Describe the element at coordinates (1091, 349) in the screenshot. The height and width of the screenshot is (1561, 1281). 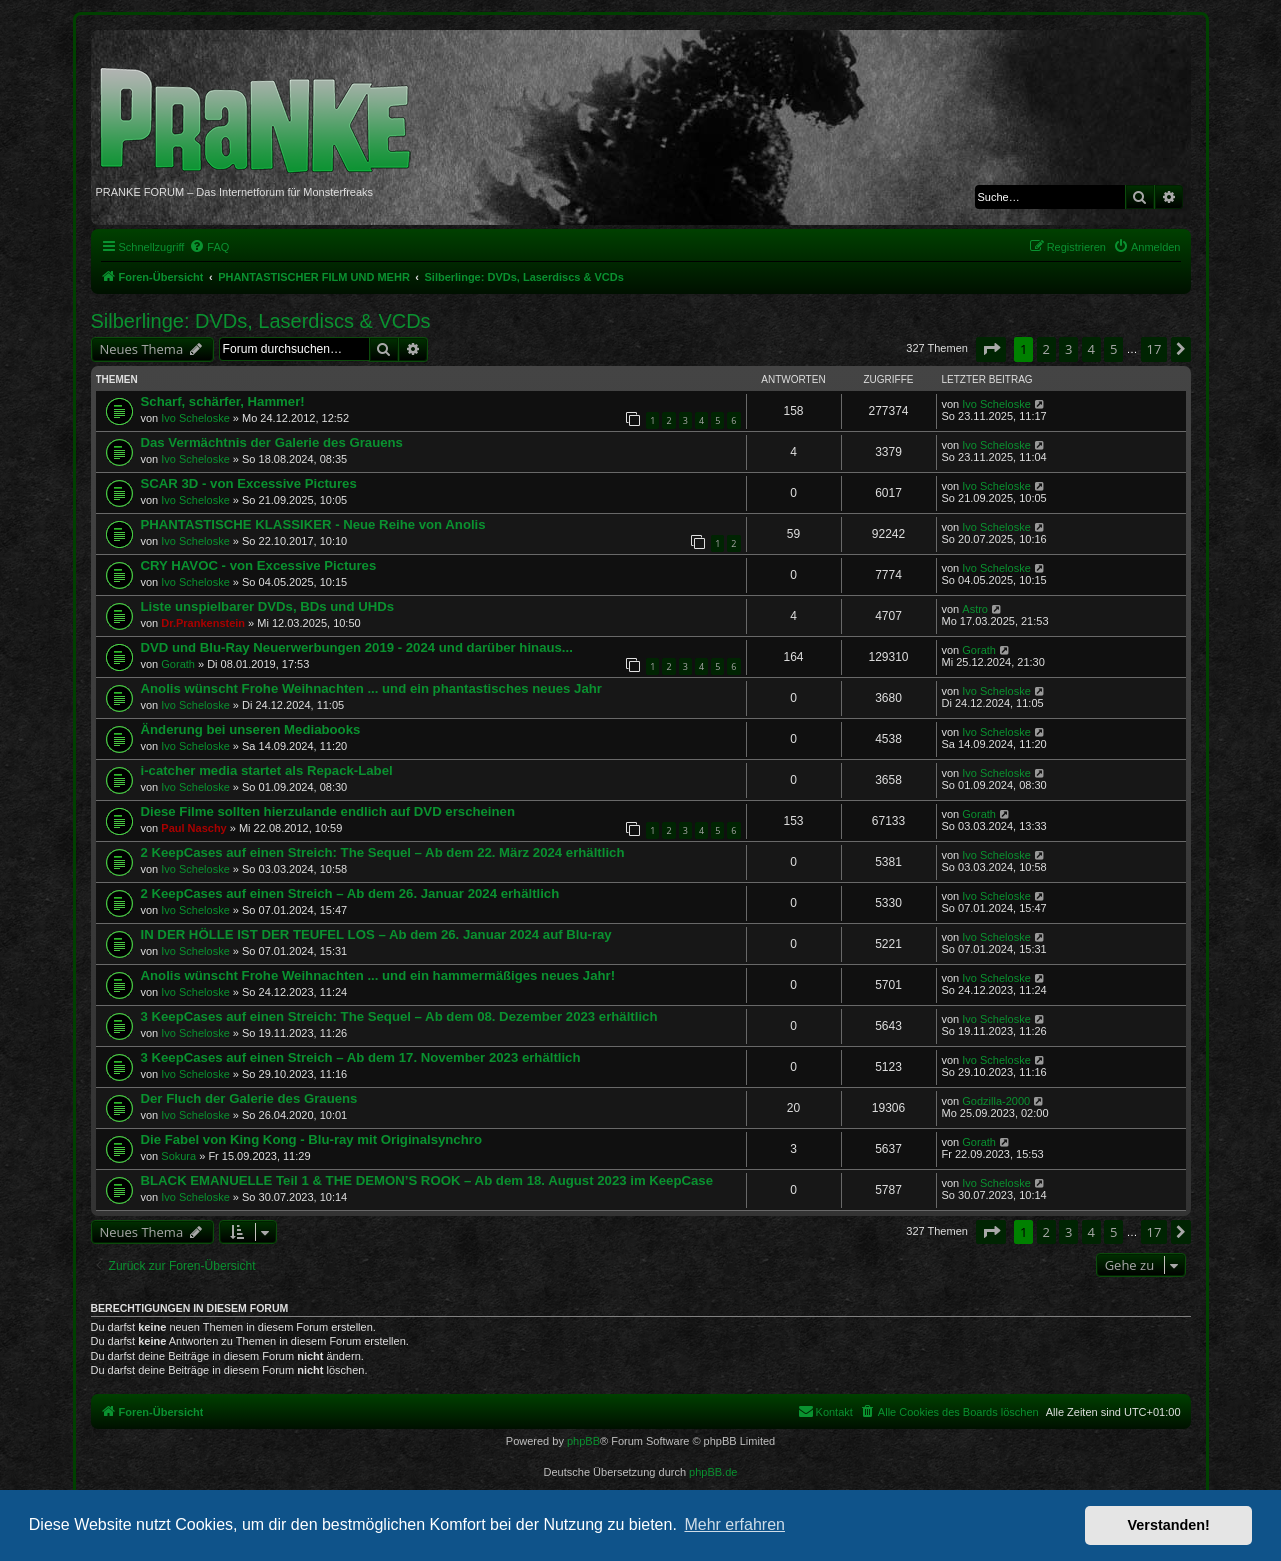
I see `4 [button]` at that location.